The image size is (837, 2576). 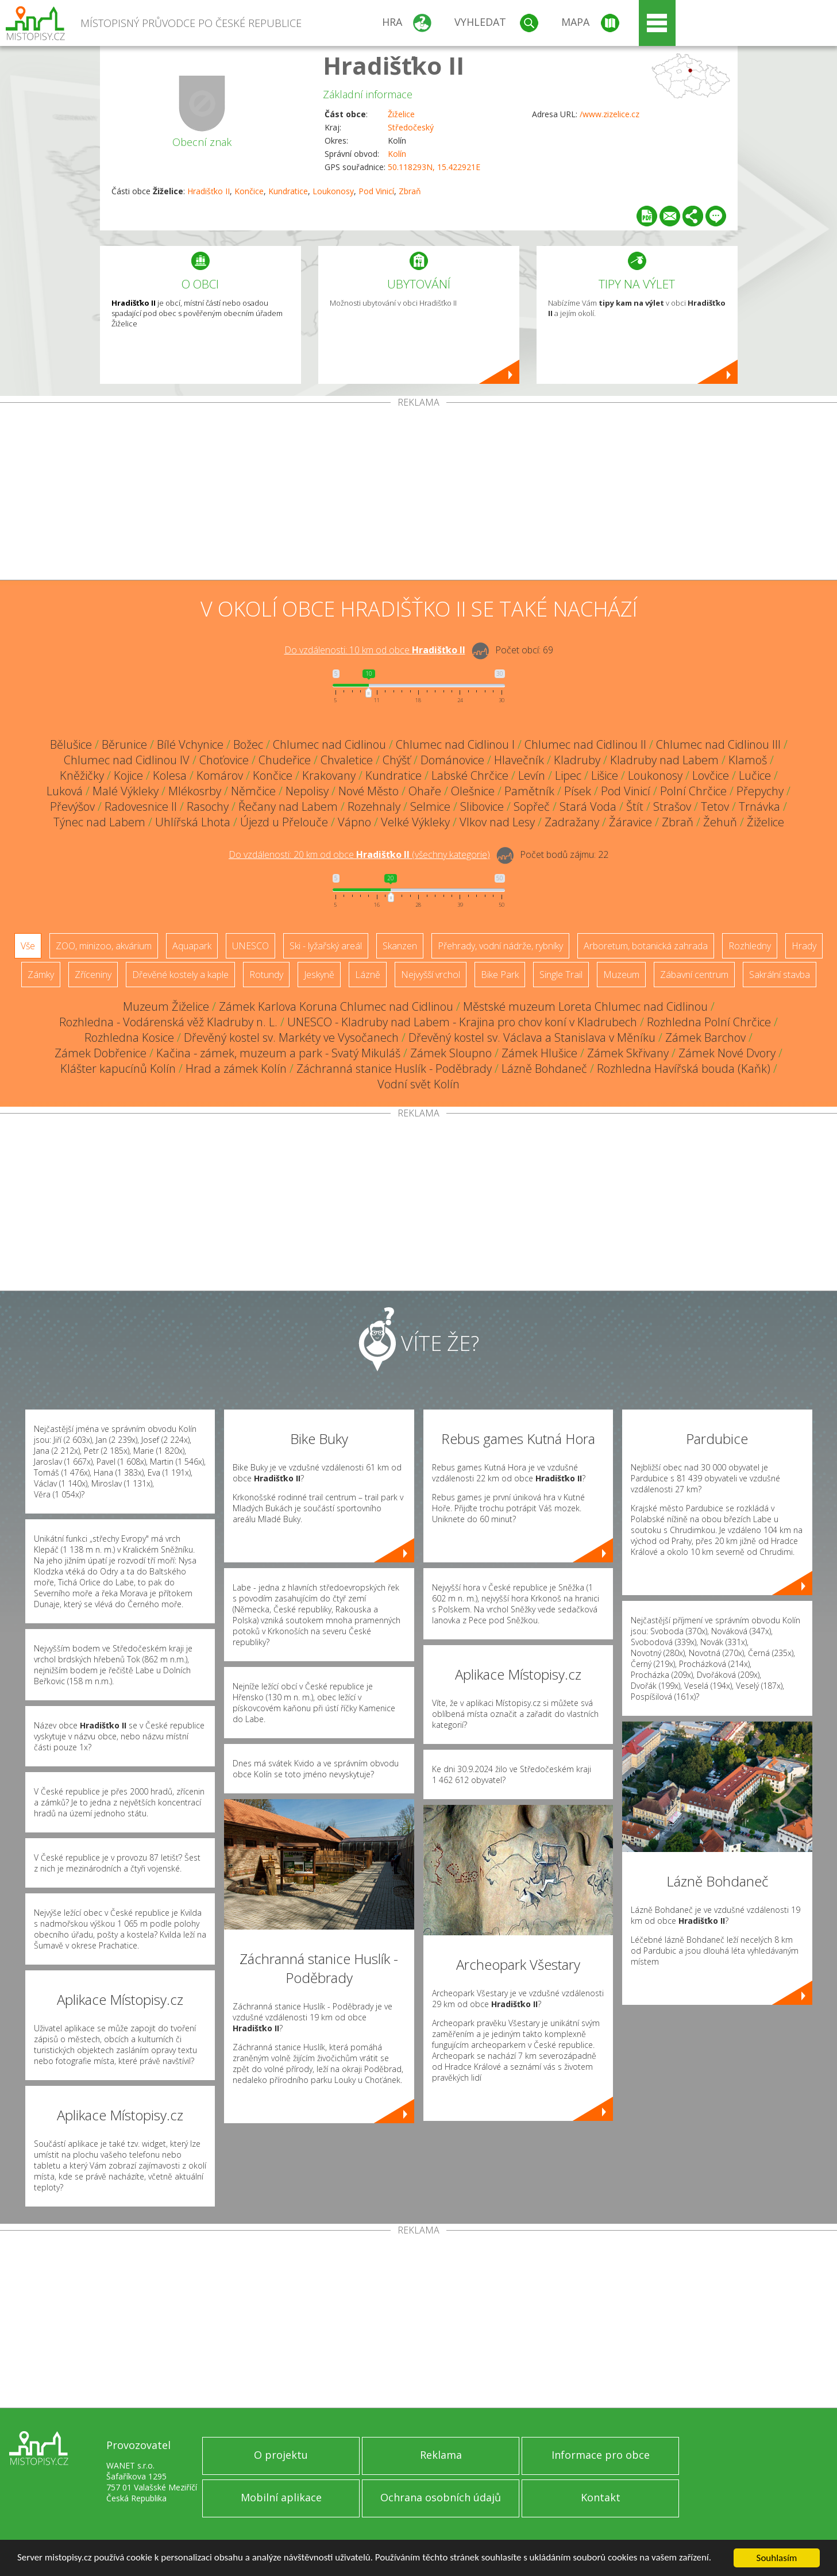 I want to click on Kněžičky, so click(x=82, y=775).